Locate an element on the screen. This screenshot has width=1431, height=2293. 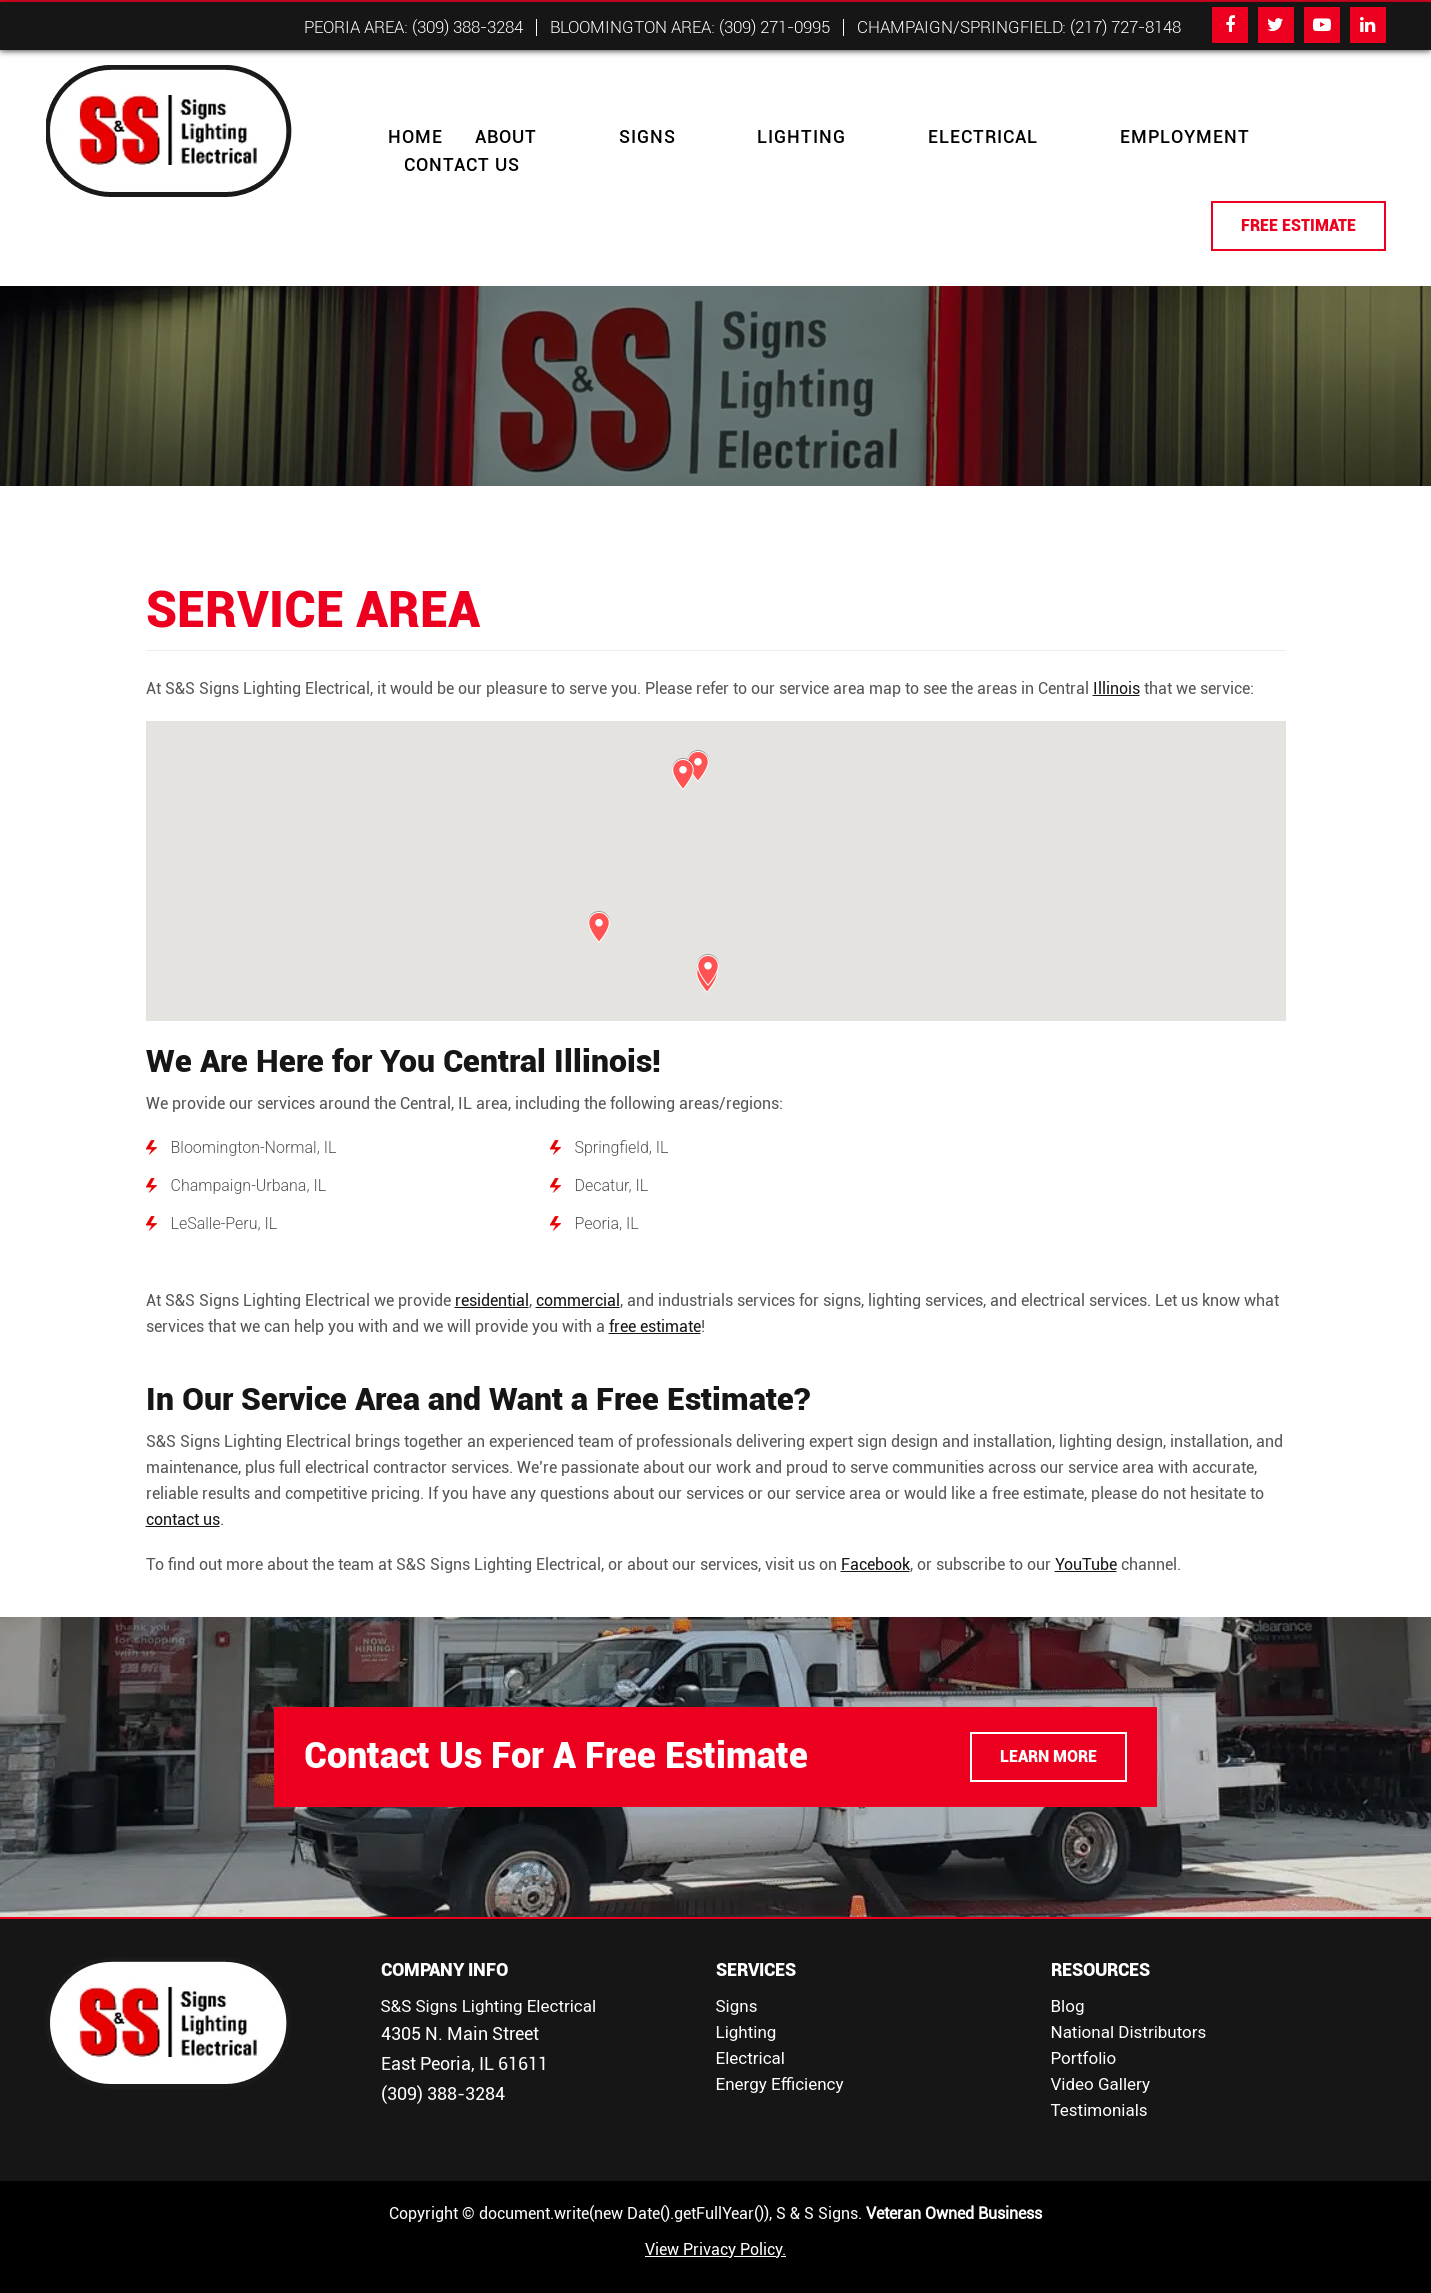
Lighting is located at coordinates (702, 137).